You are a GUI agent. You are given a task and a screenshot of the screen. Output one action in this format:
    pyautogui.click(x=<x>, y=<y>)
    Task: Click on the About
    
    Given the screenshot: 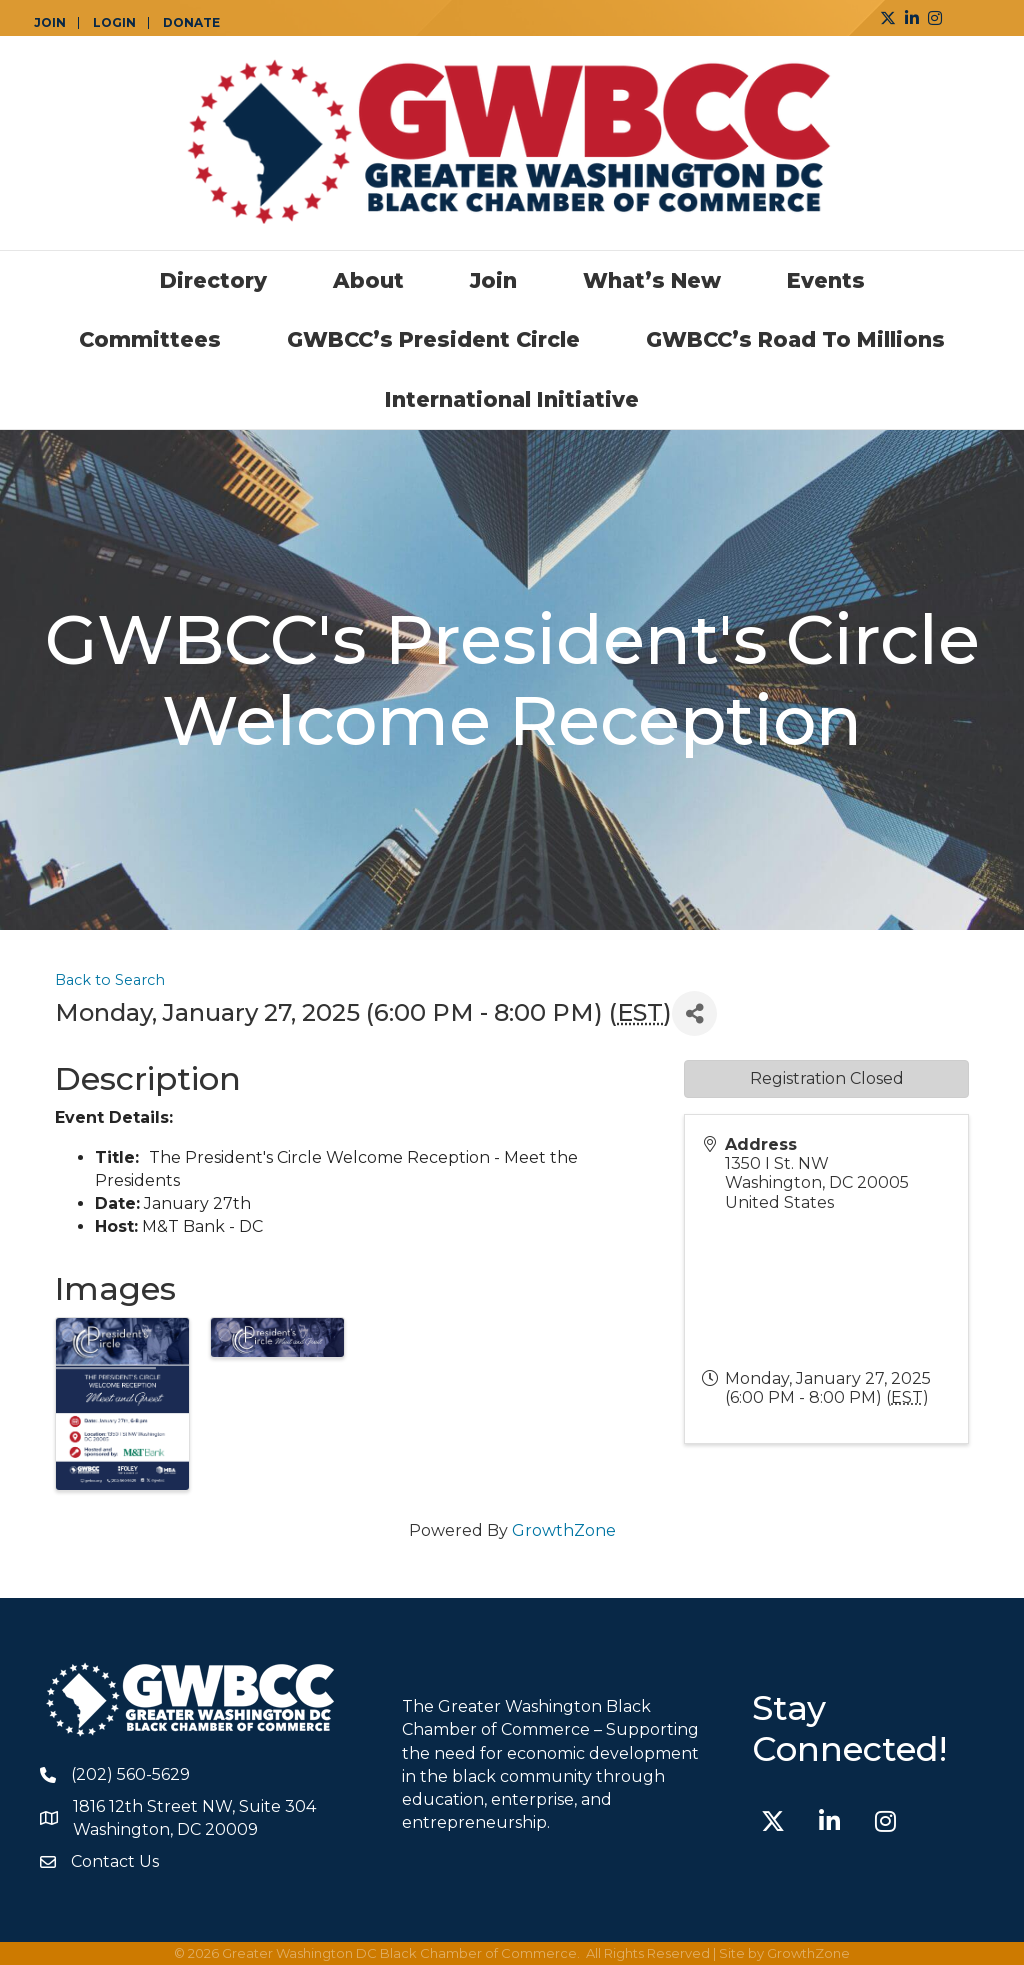 What is the action you would take?
    pyautogui.click(x=368, y=280)
    